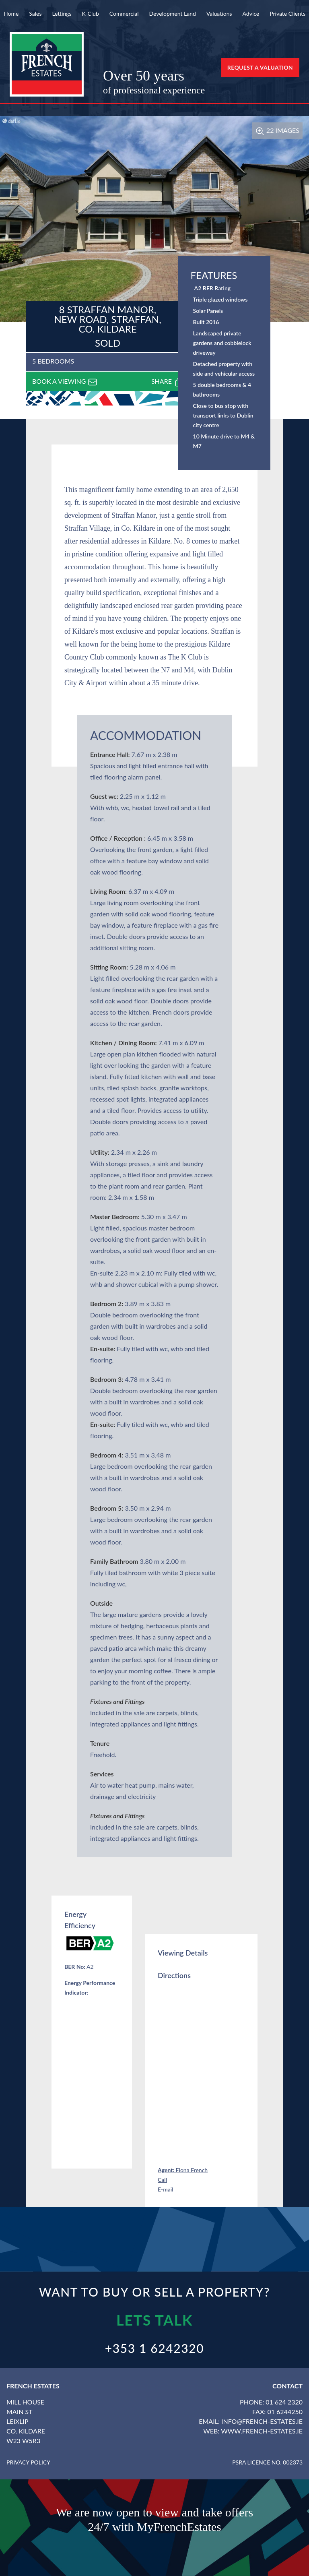  I want to click on Share, so click(167, 382).